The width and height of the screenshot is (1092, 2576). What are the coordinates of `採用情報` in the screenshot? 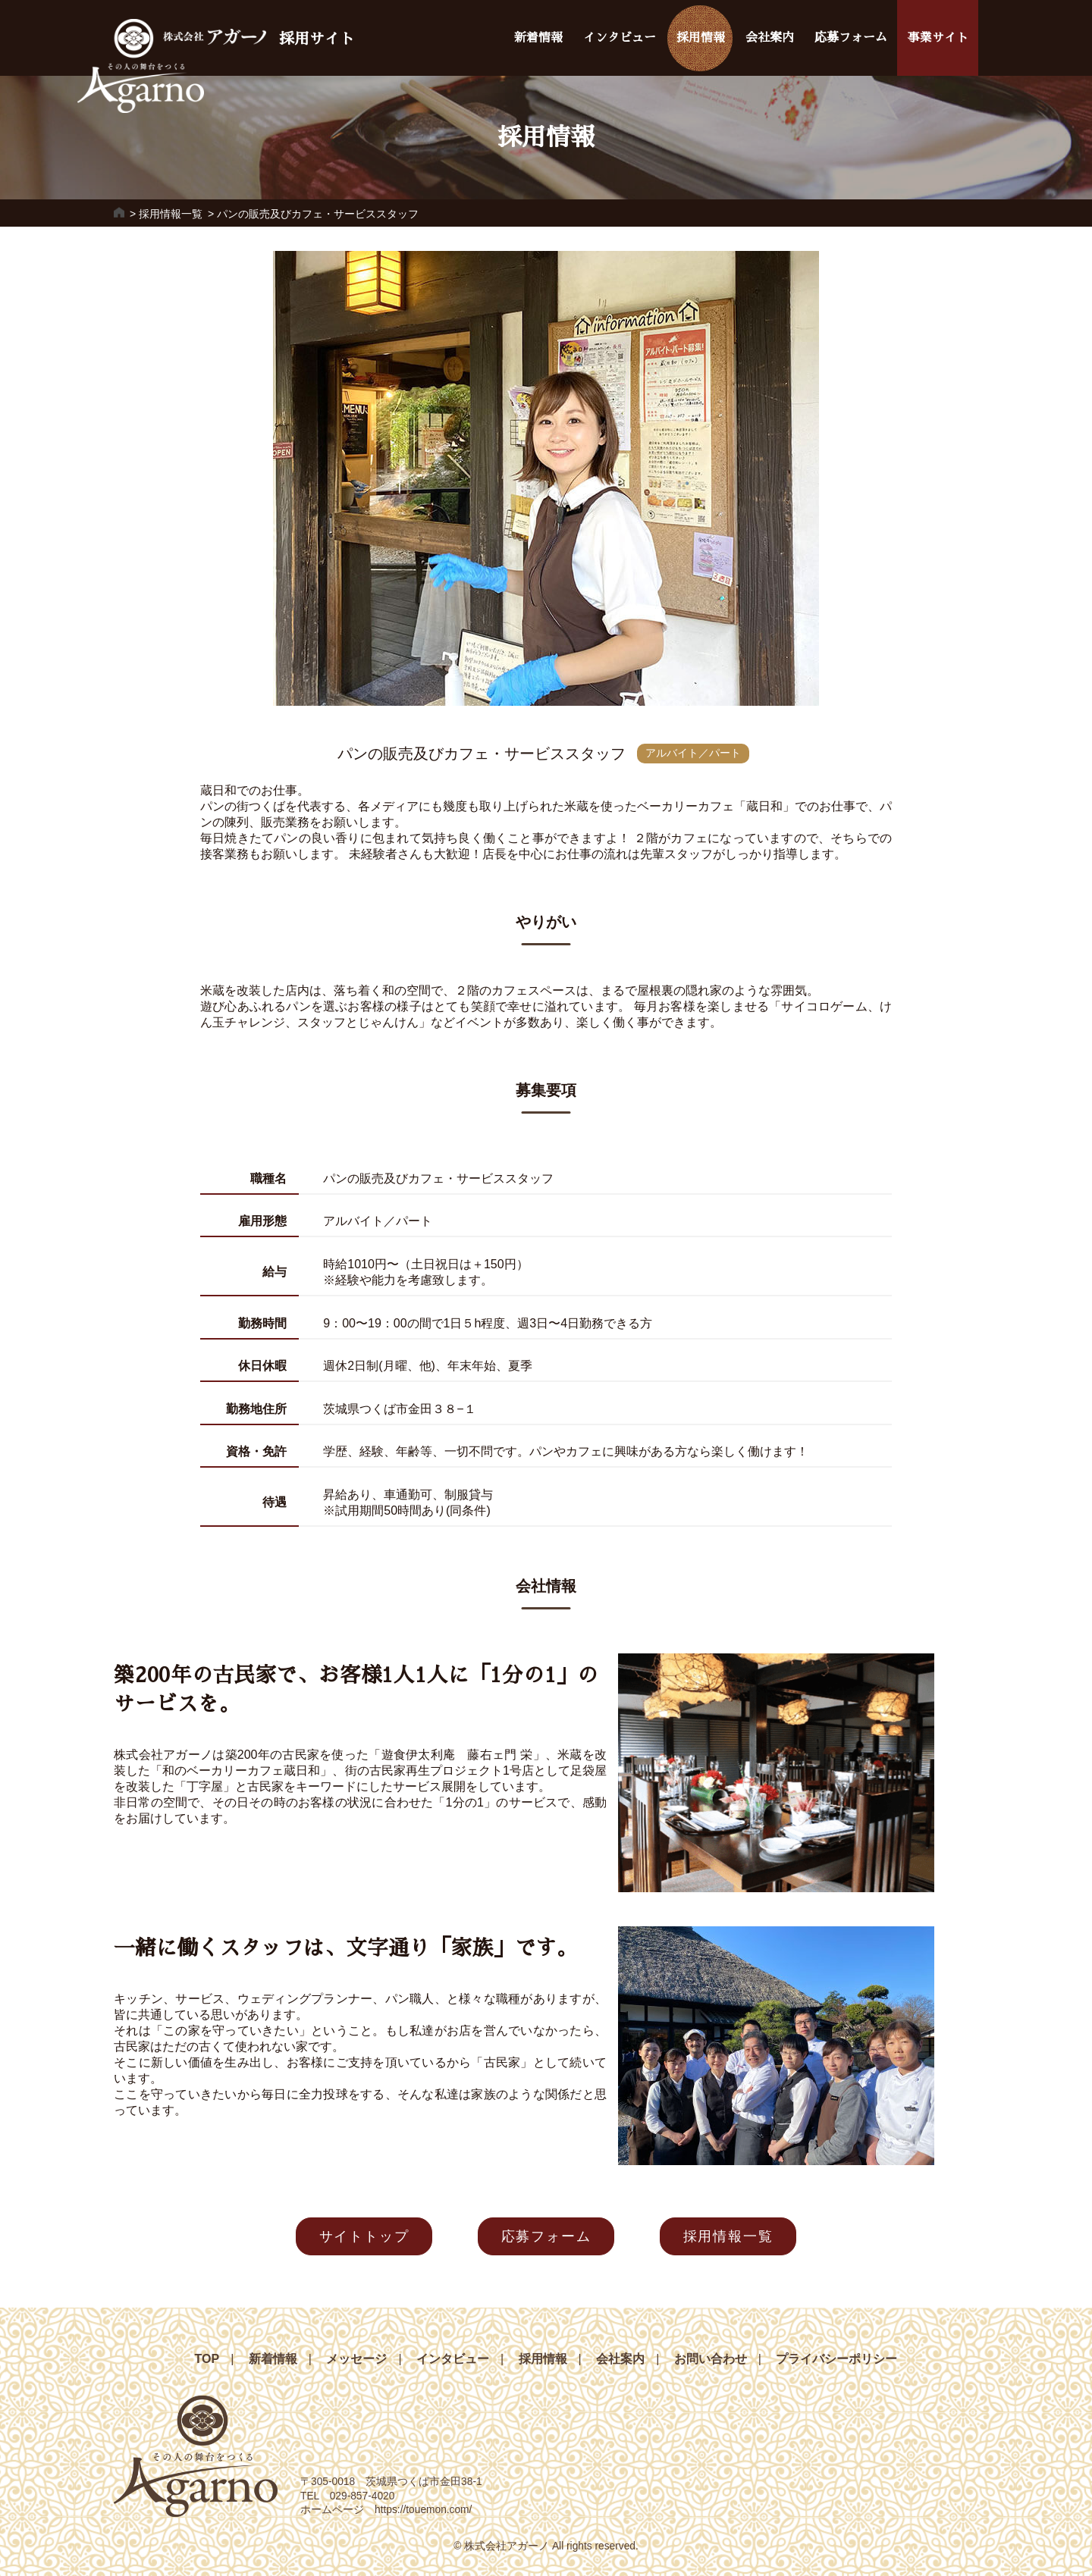 It's located at (700, 38).